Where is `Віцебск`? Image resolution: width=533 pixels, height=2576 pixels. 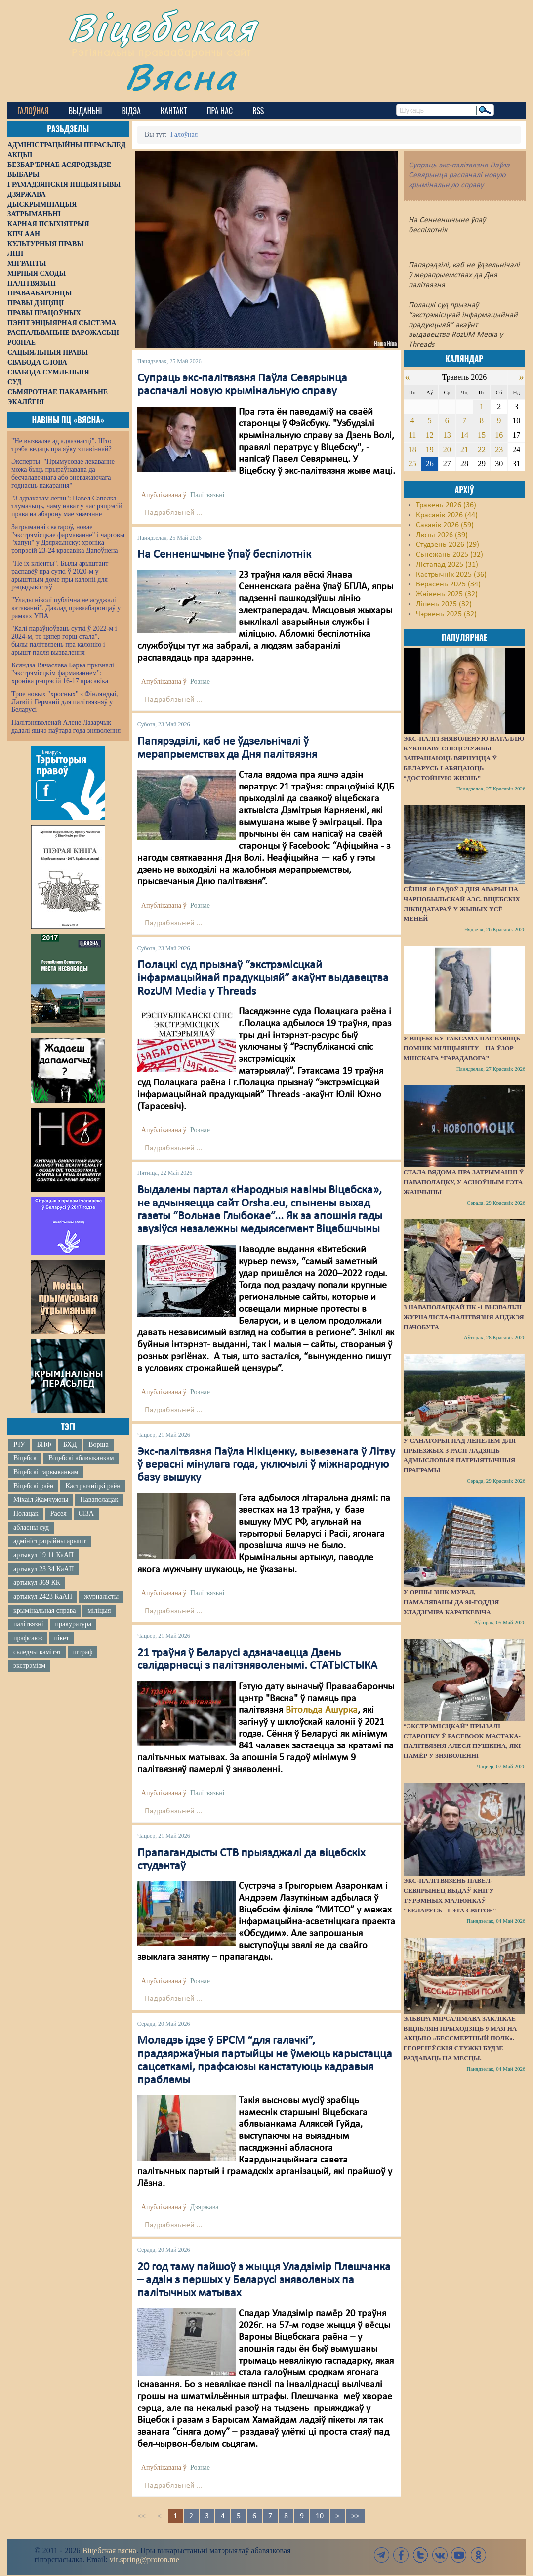
Віцебск is located at coordinates (25, 1458).